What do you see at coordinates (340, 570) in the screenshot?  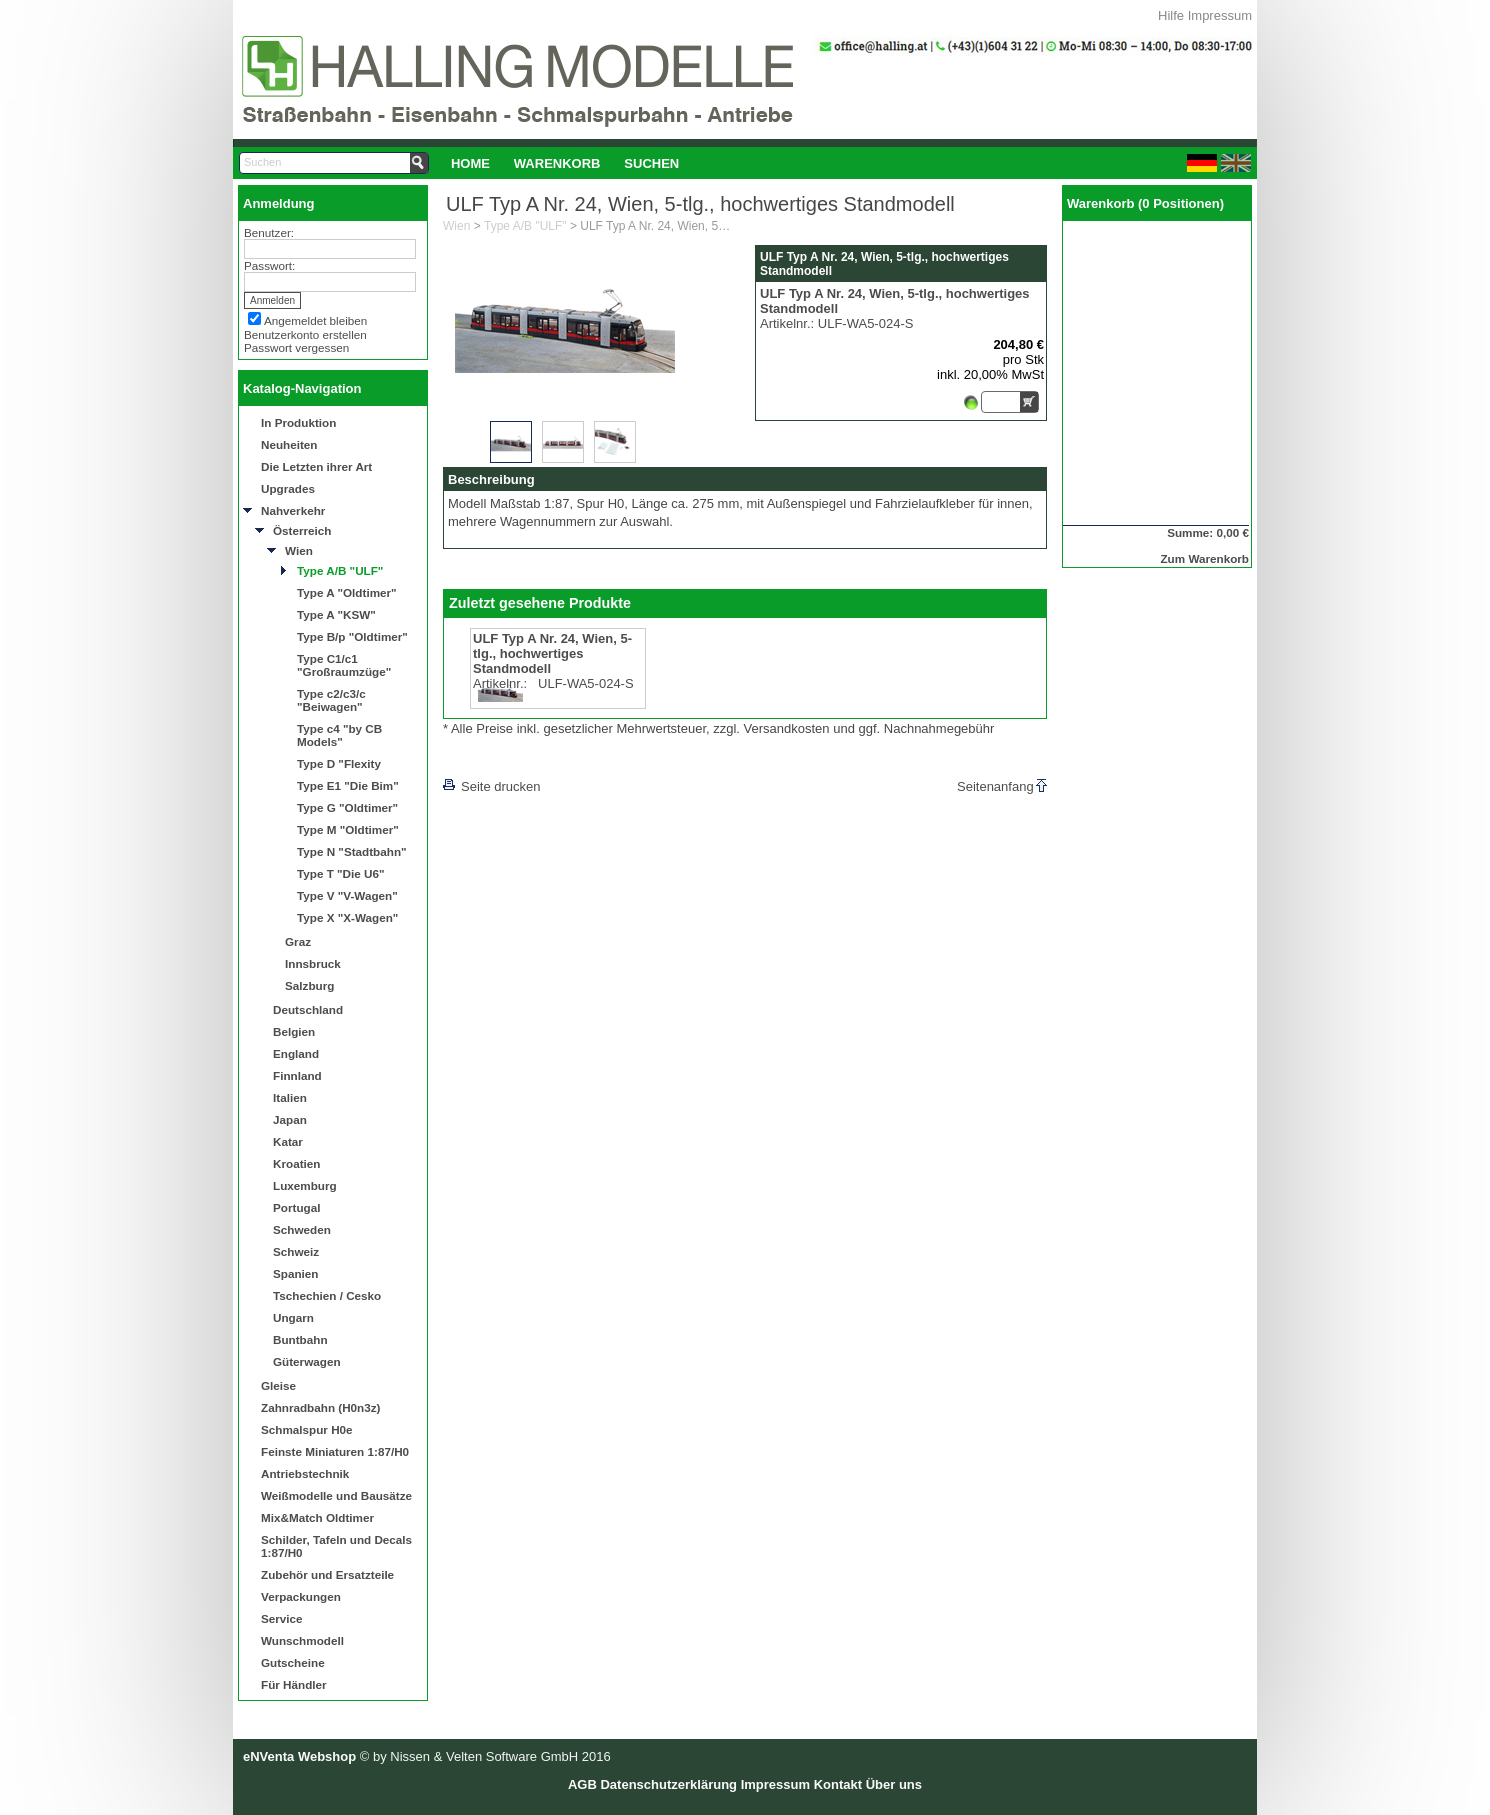 I see `Type A/B "ULF"` at bounding box center [340, 570].